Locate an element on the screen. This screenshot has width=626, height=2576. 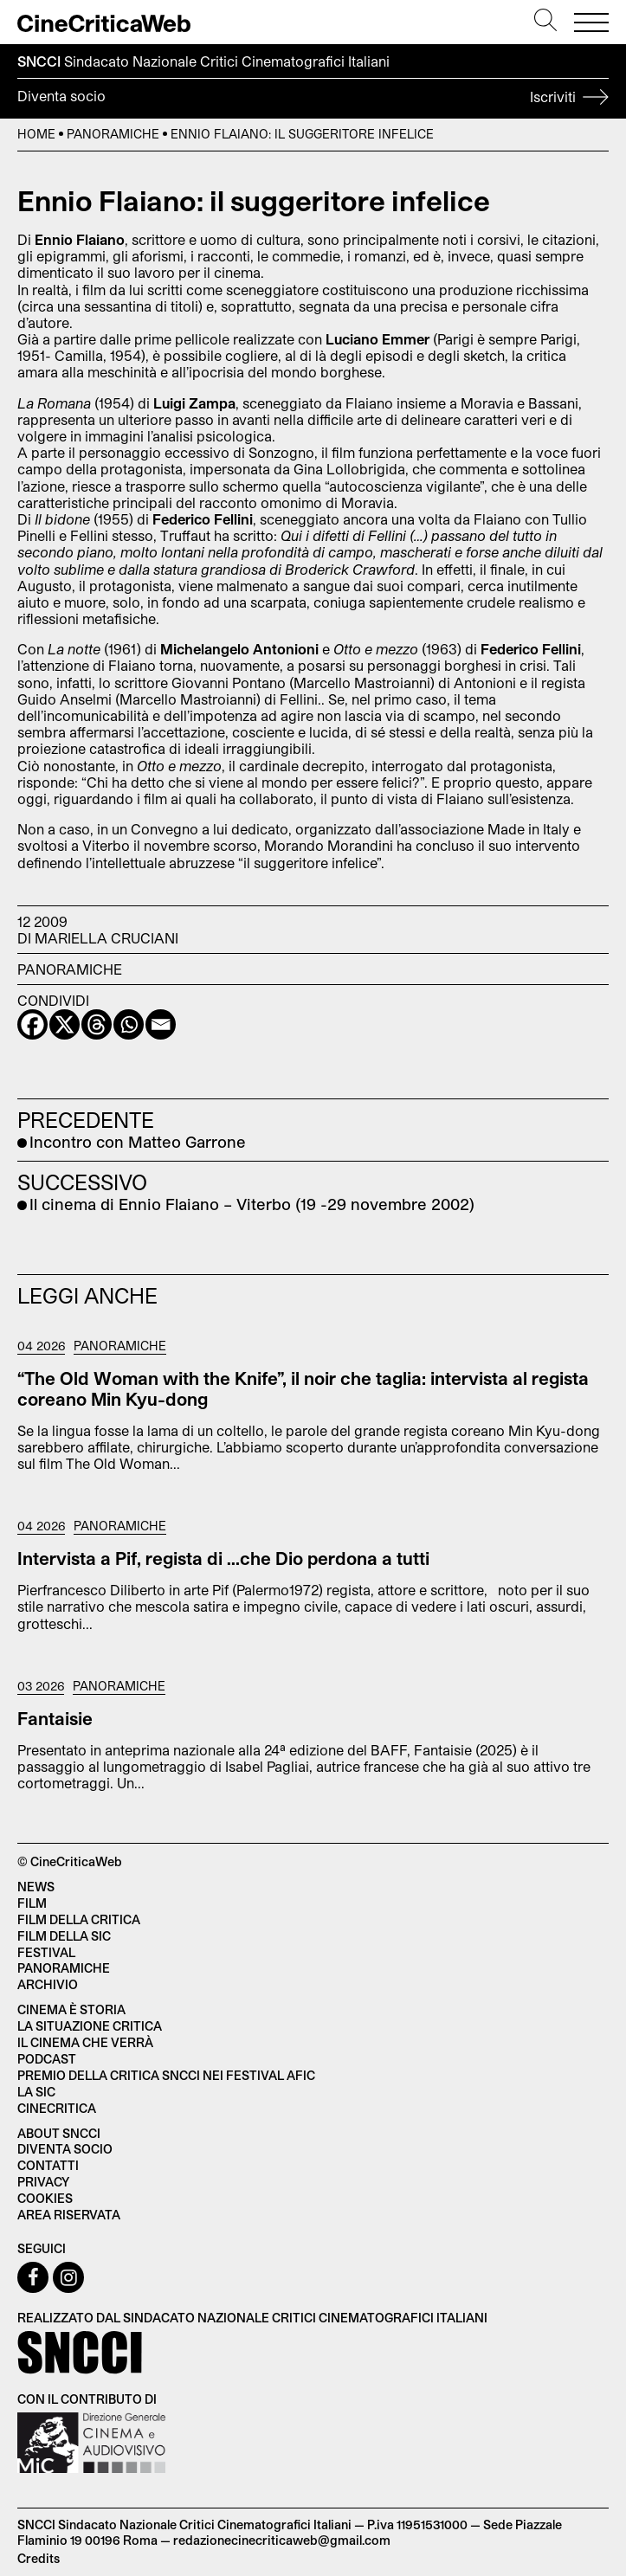
Cinema è Storia is located at coordinates (71, 2009).